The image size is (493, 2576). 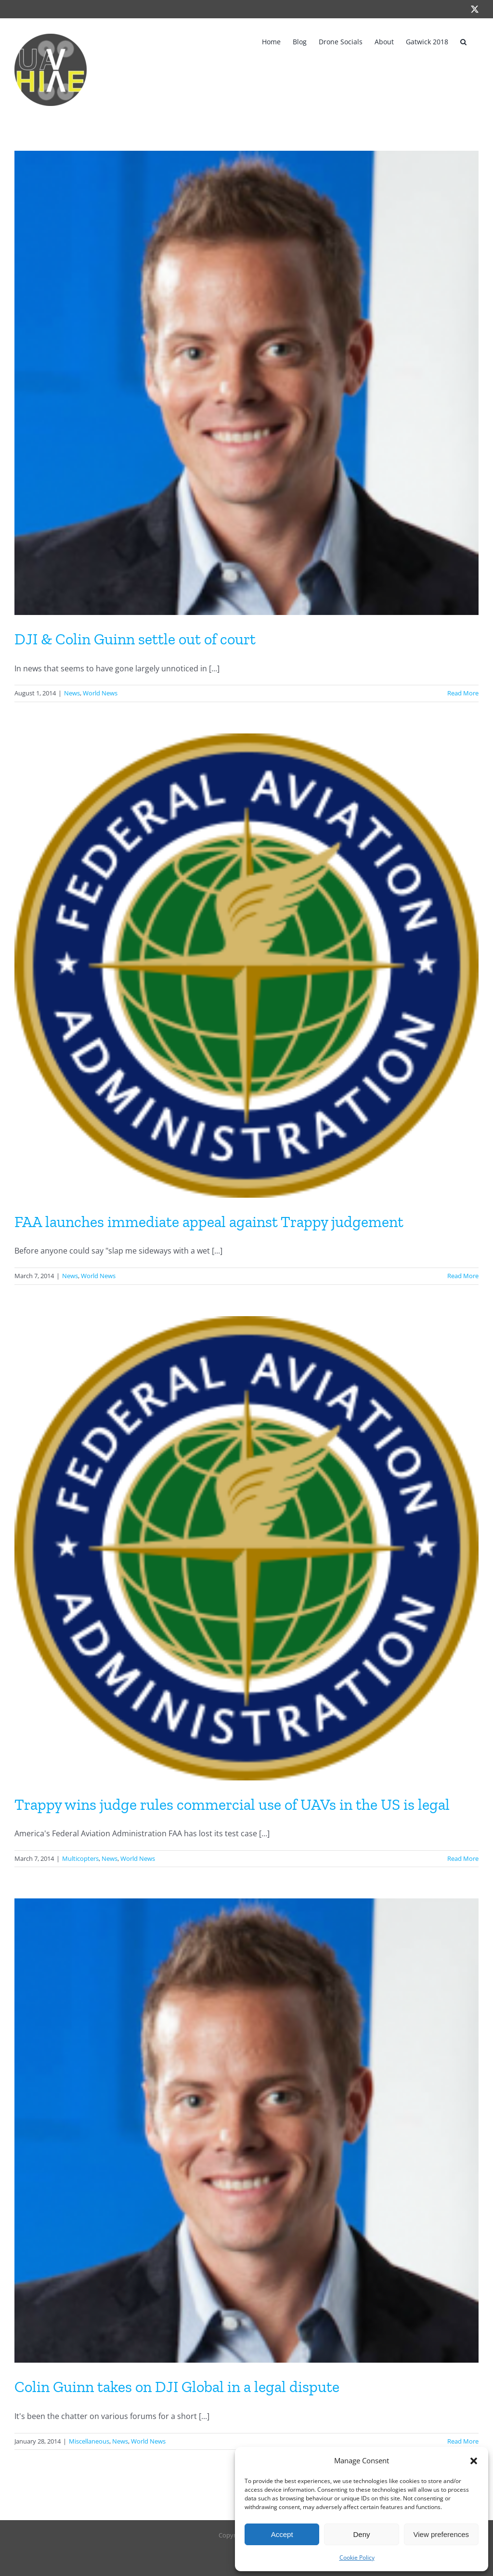 What do you see at coordinates (100, 693) in the screenshot?
I see `World News` at bounding box center [100, 693].